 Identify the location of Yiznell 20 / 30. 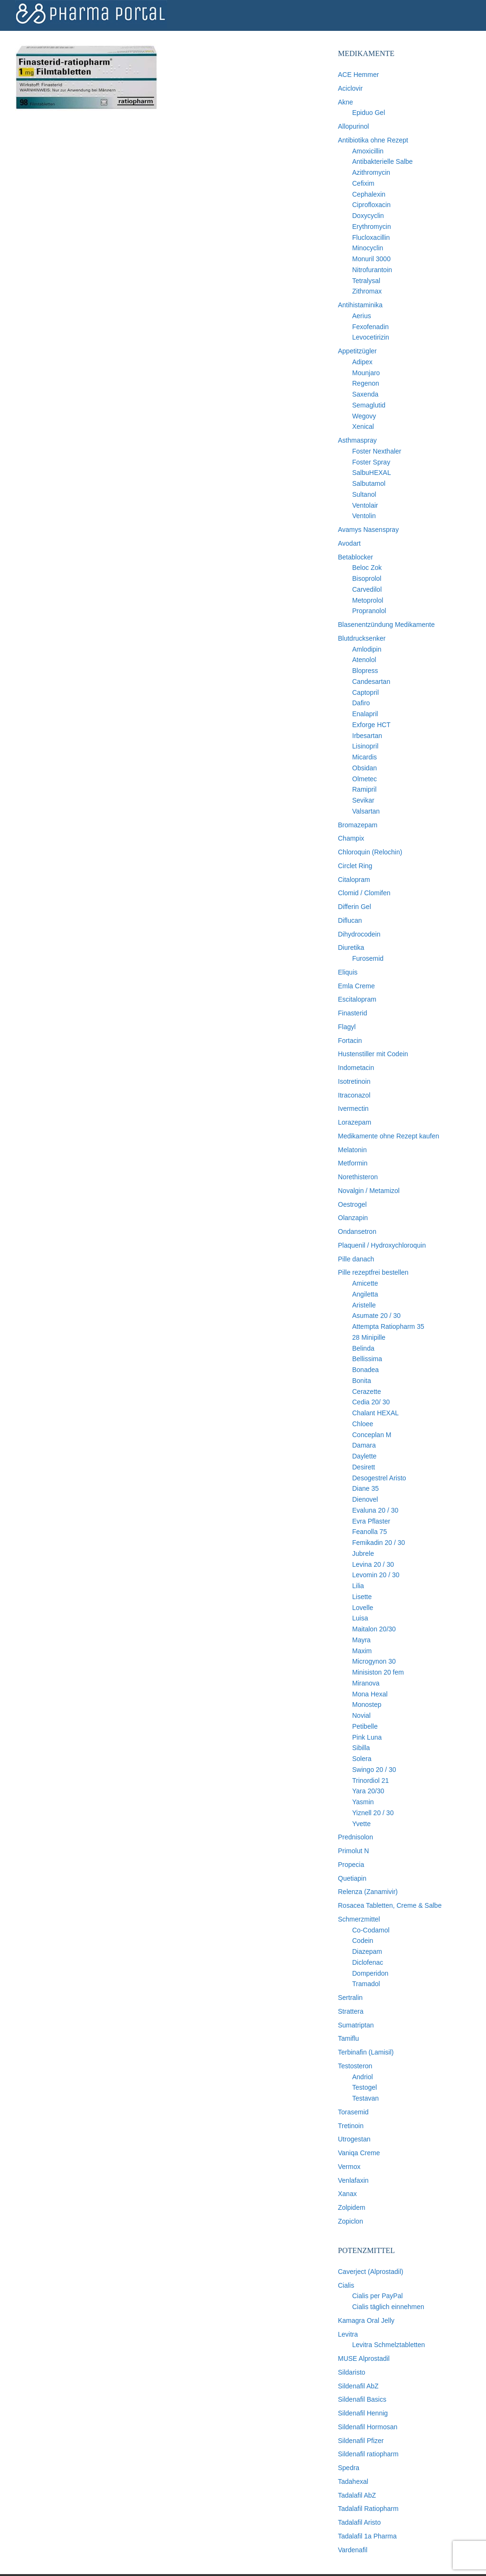
(372, 1813).